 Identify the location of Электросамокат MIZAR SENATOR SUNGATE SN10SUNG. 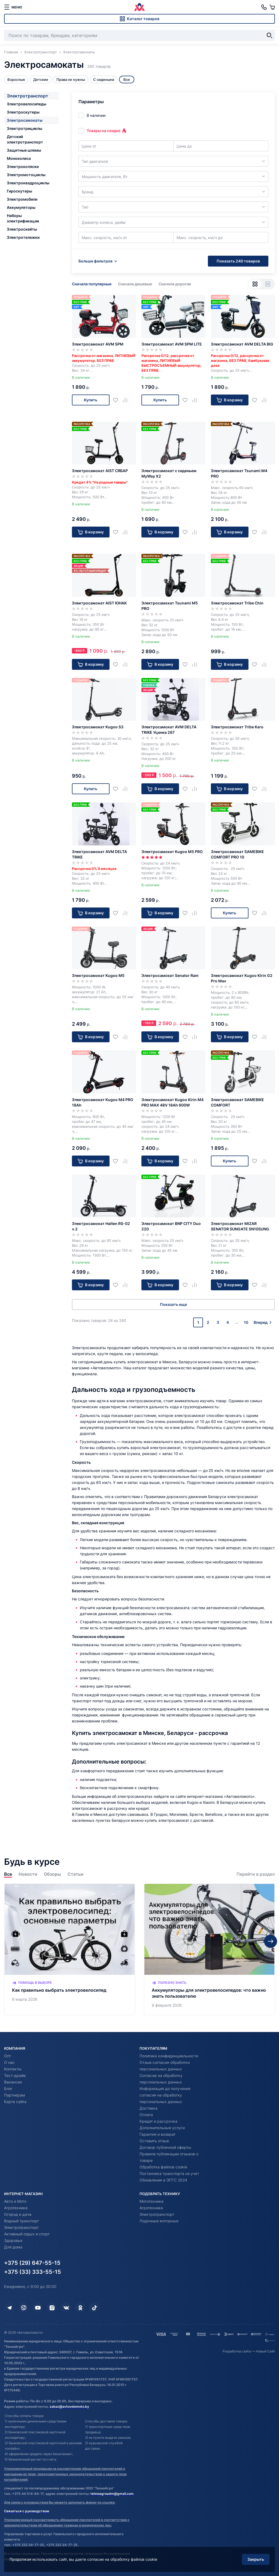
(240, 1226).